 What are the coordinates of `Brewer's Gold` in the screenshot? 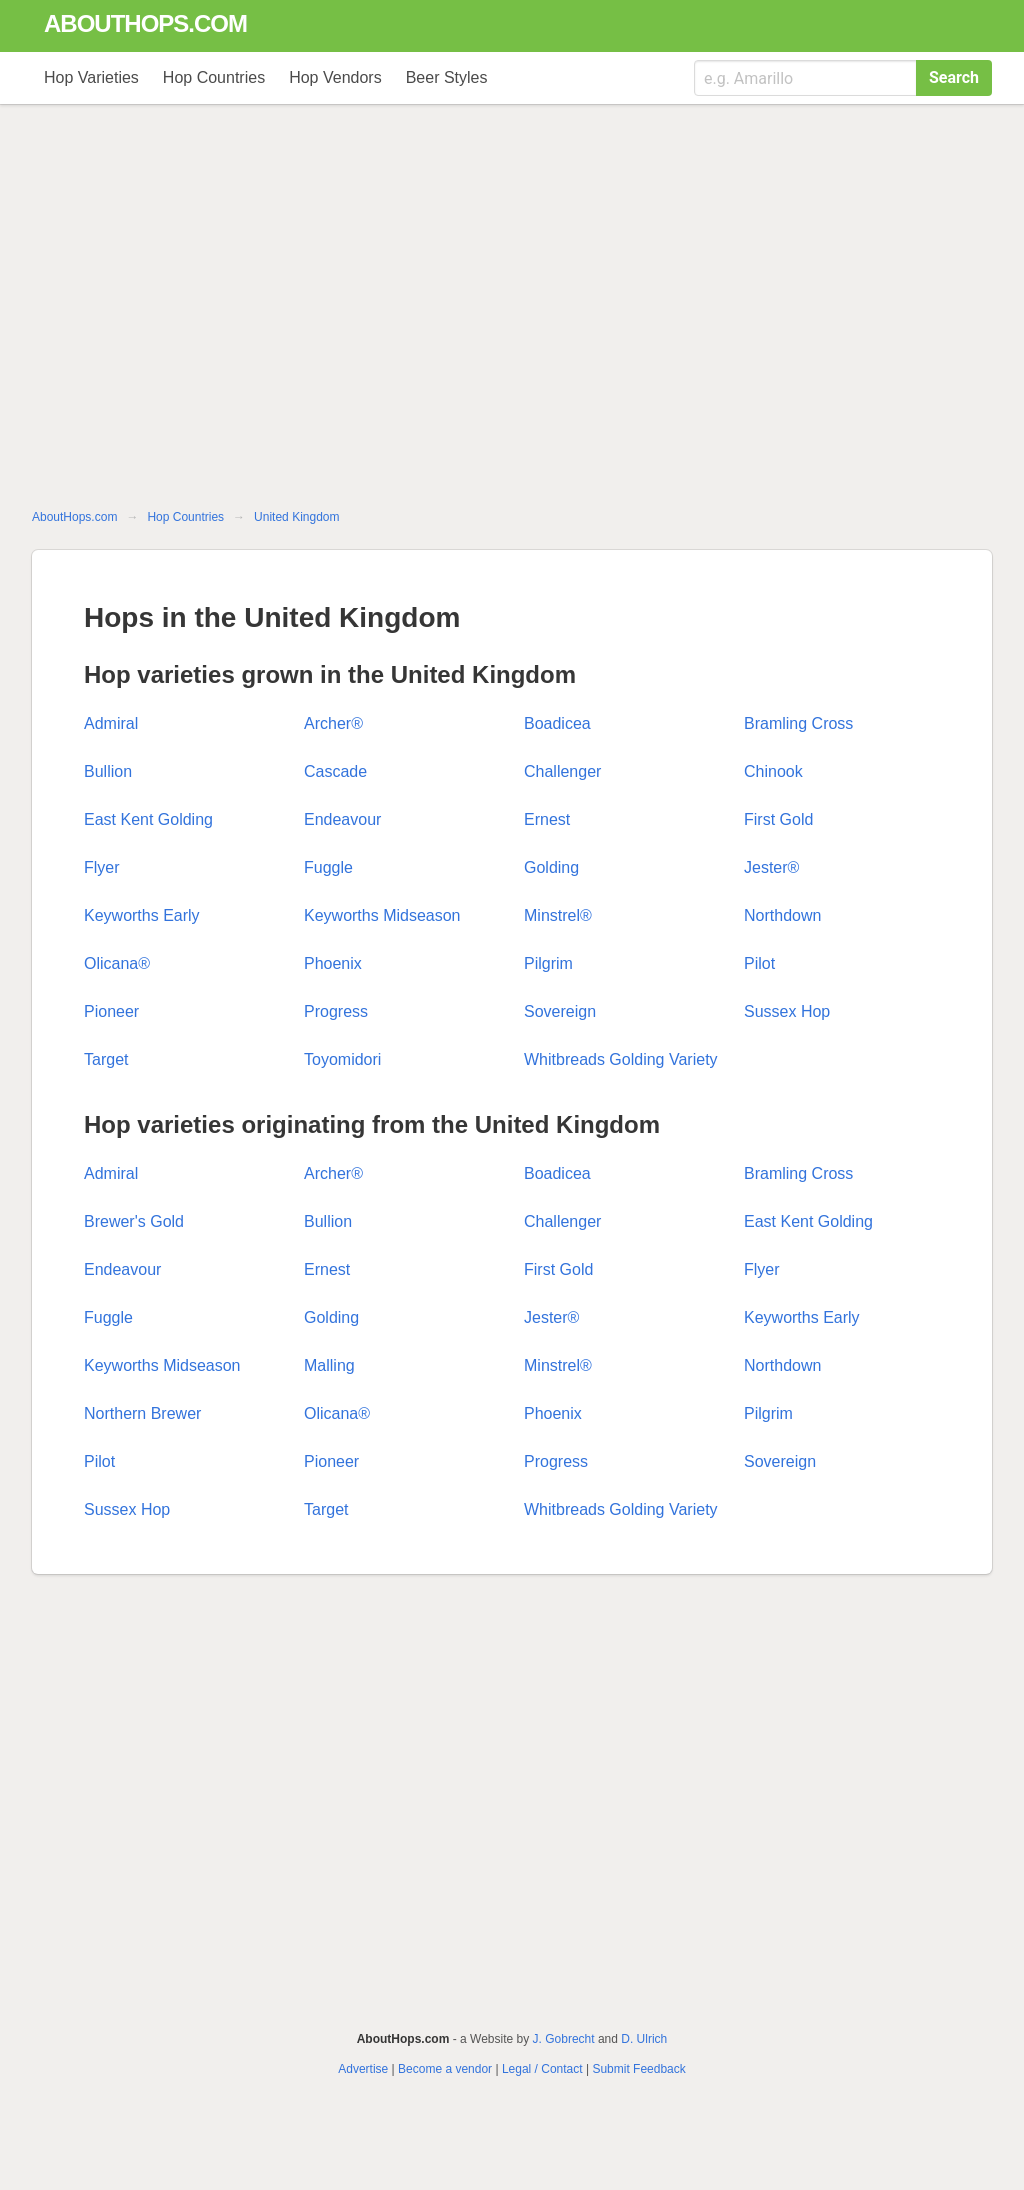 It's located at (134, 1221).